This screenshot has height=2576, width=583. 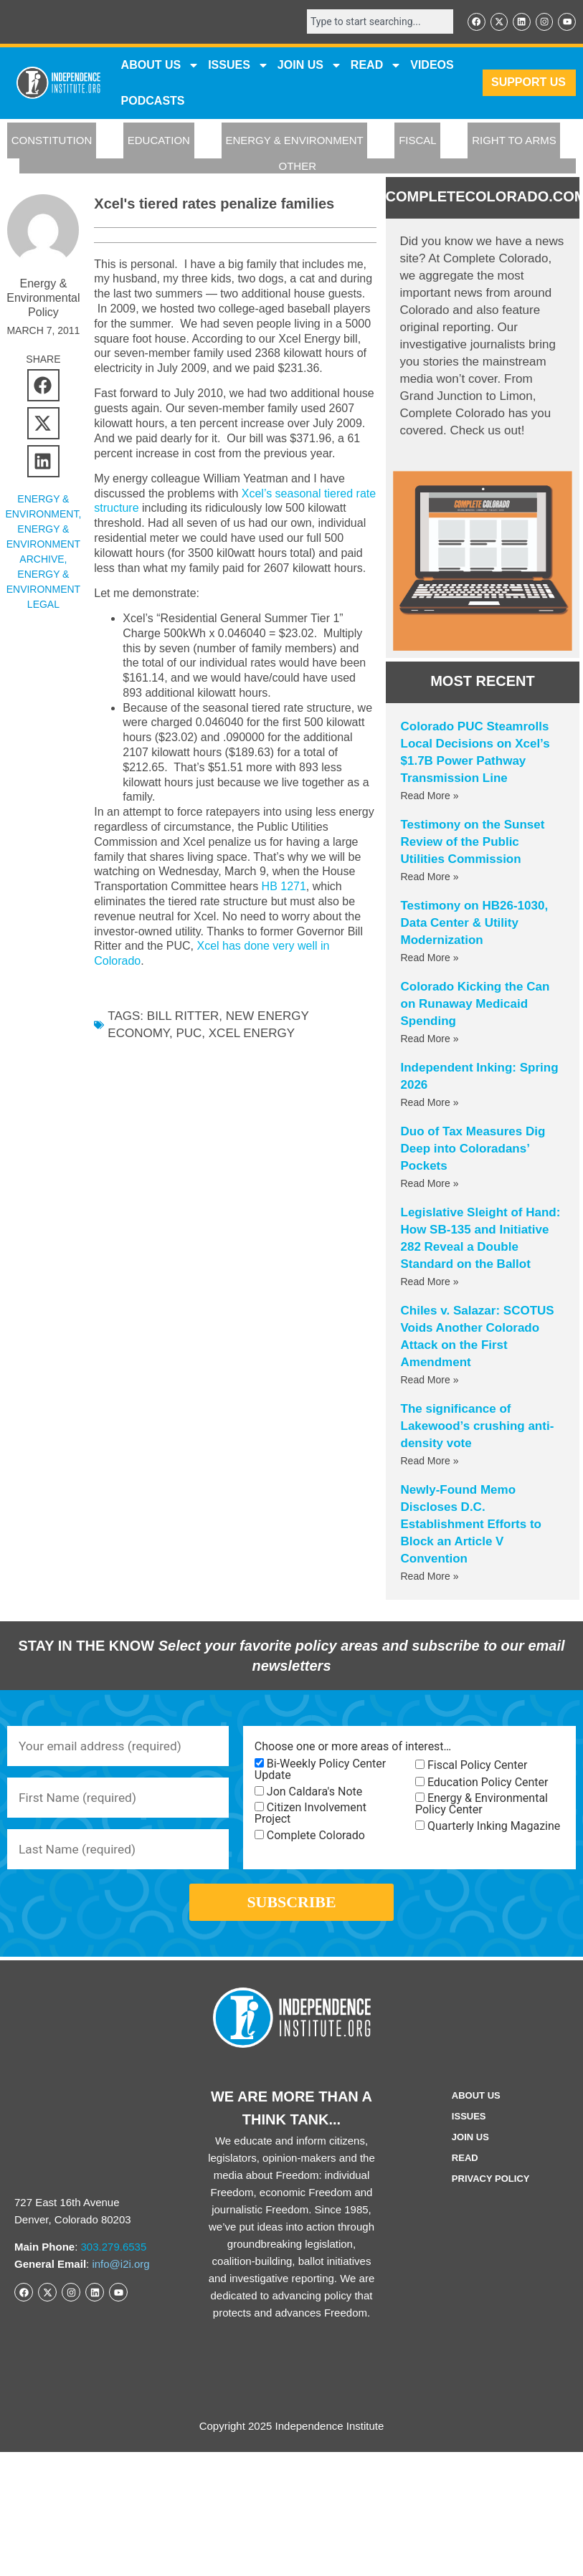 I want to click on Duo of Tax Measures Dig Deep into Coloradans’ Pockets, so click(x=473, y=1149).